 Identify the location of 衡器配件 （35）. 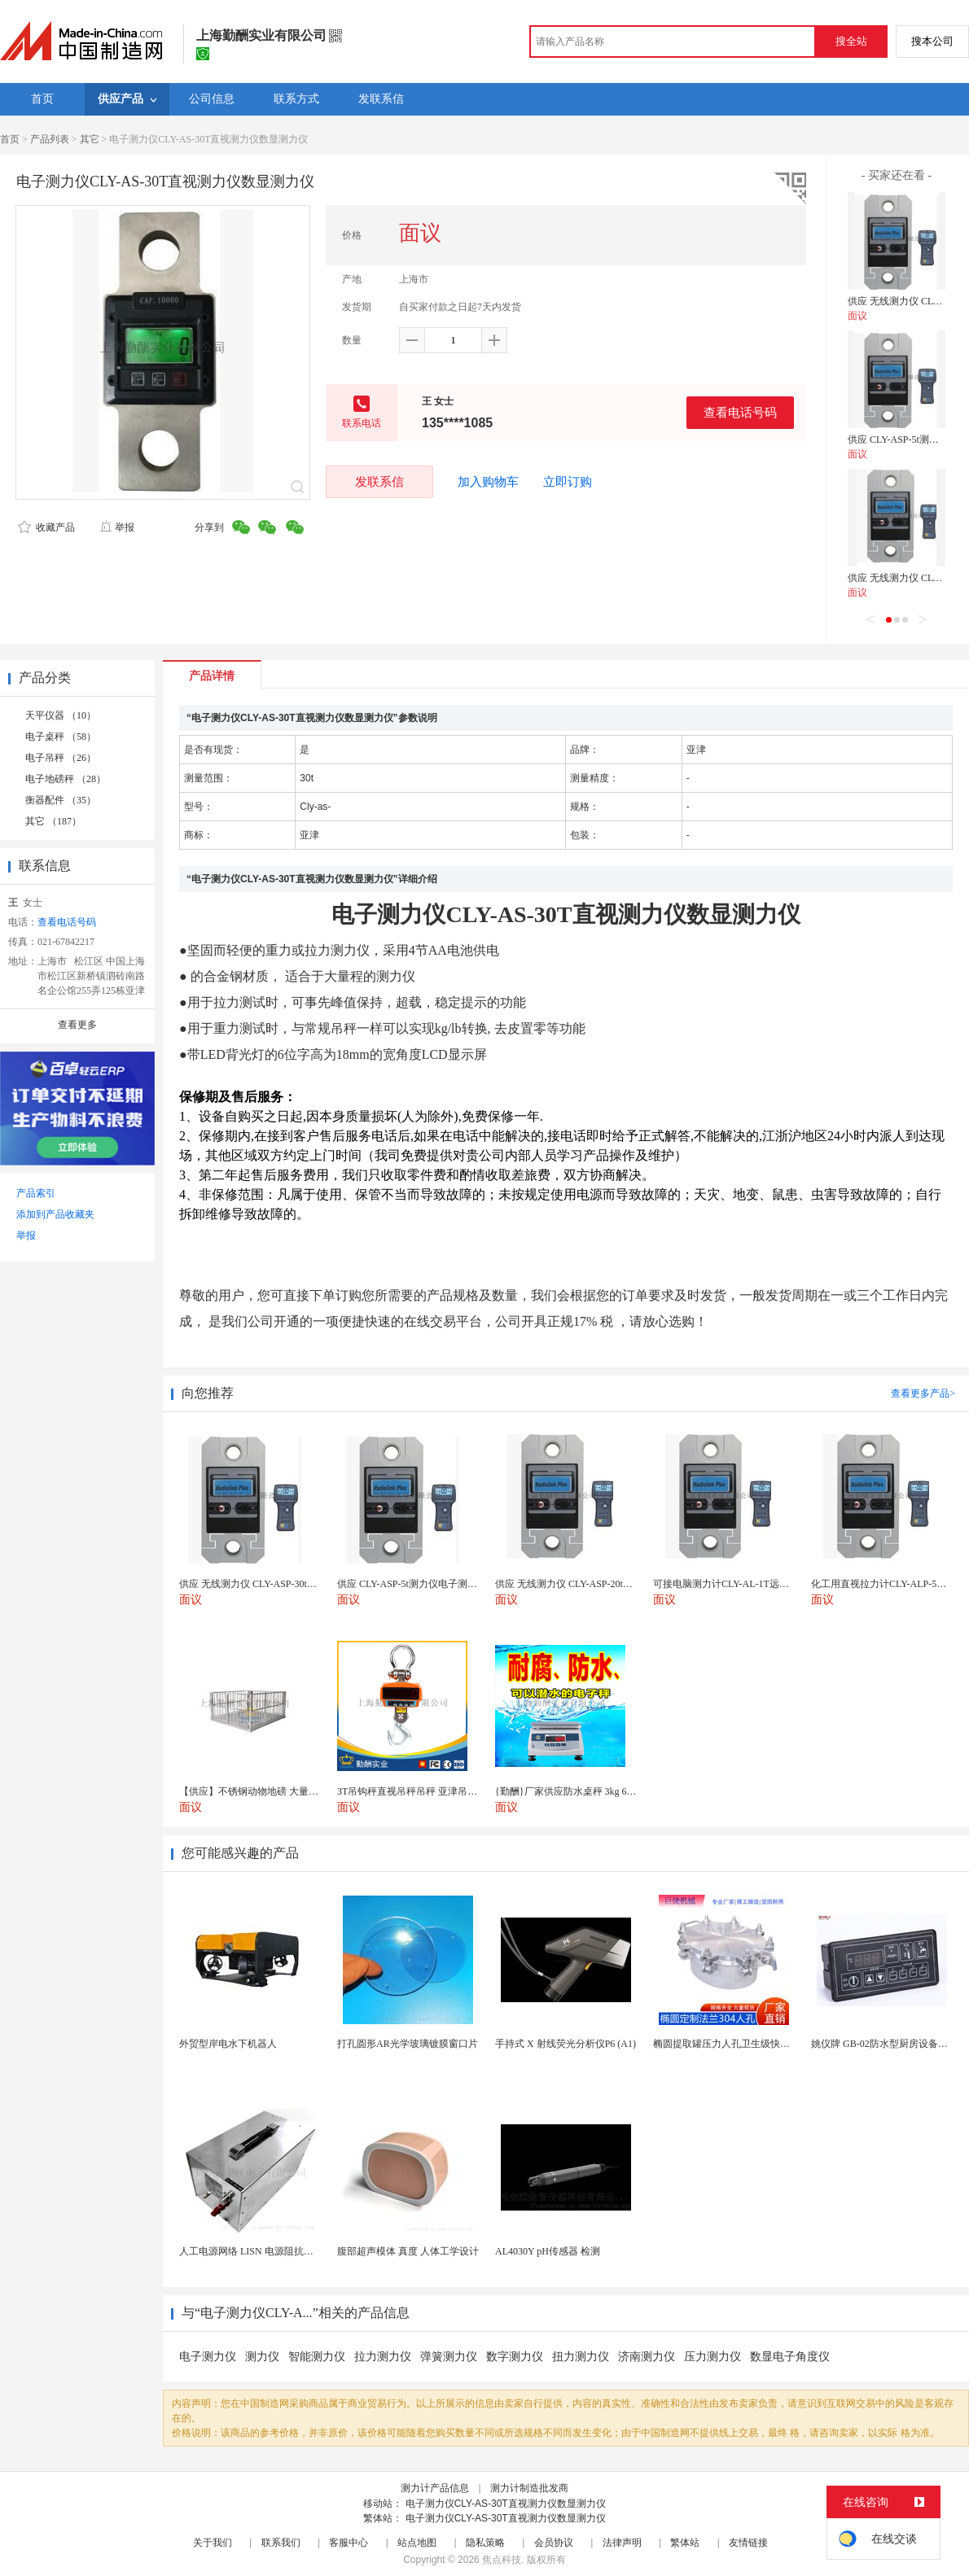
(60, 800).